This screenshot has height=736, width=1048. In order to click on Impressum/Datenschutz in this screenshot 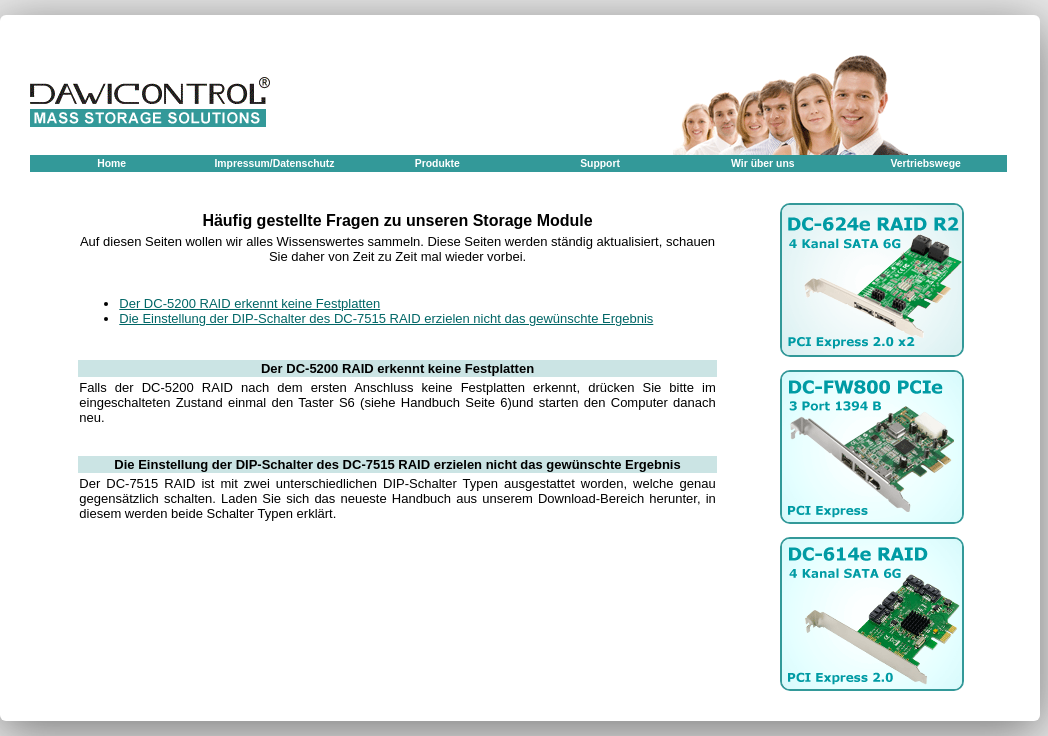, I will do `click(274, 163)`.